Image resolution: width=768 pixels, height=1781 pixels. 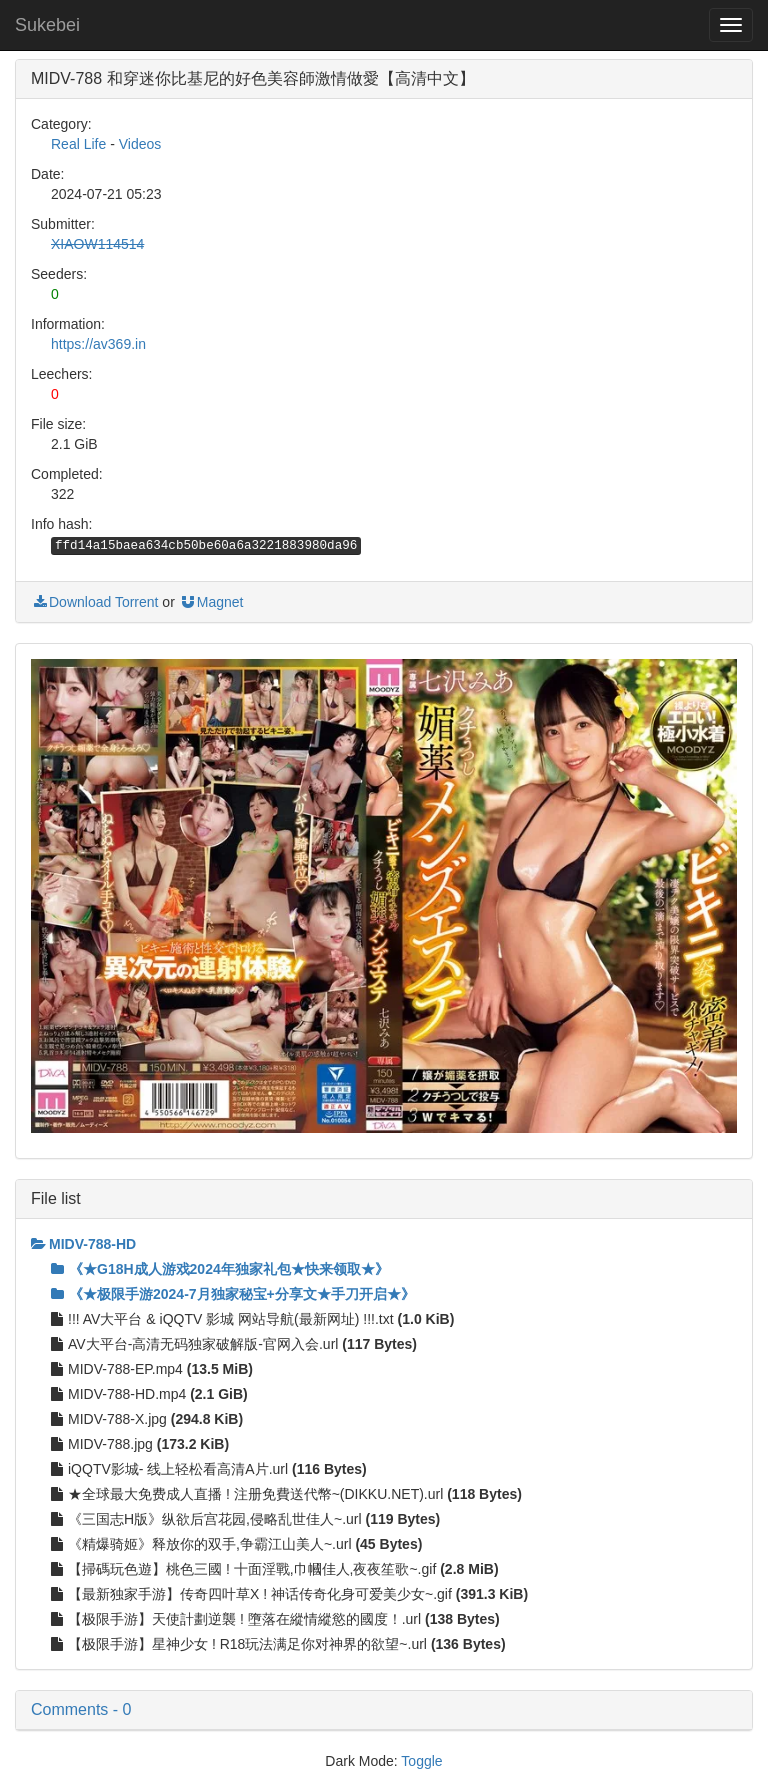 I want to click on 《★G18H成人游戏2024年独家礼包★快来领取★》, so click(x=220, y=1269).